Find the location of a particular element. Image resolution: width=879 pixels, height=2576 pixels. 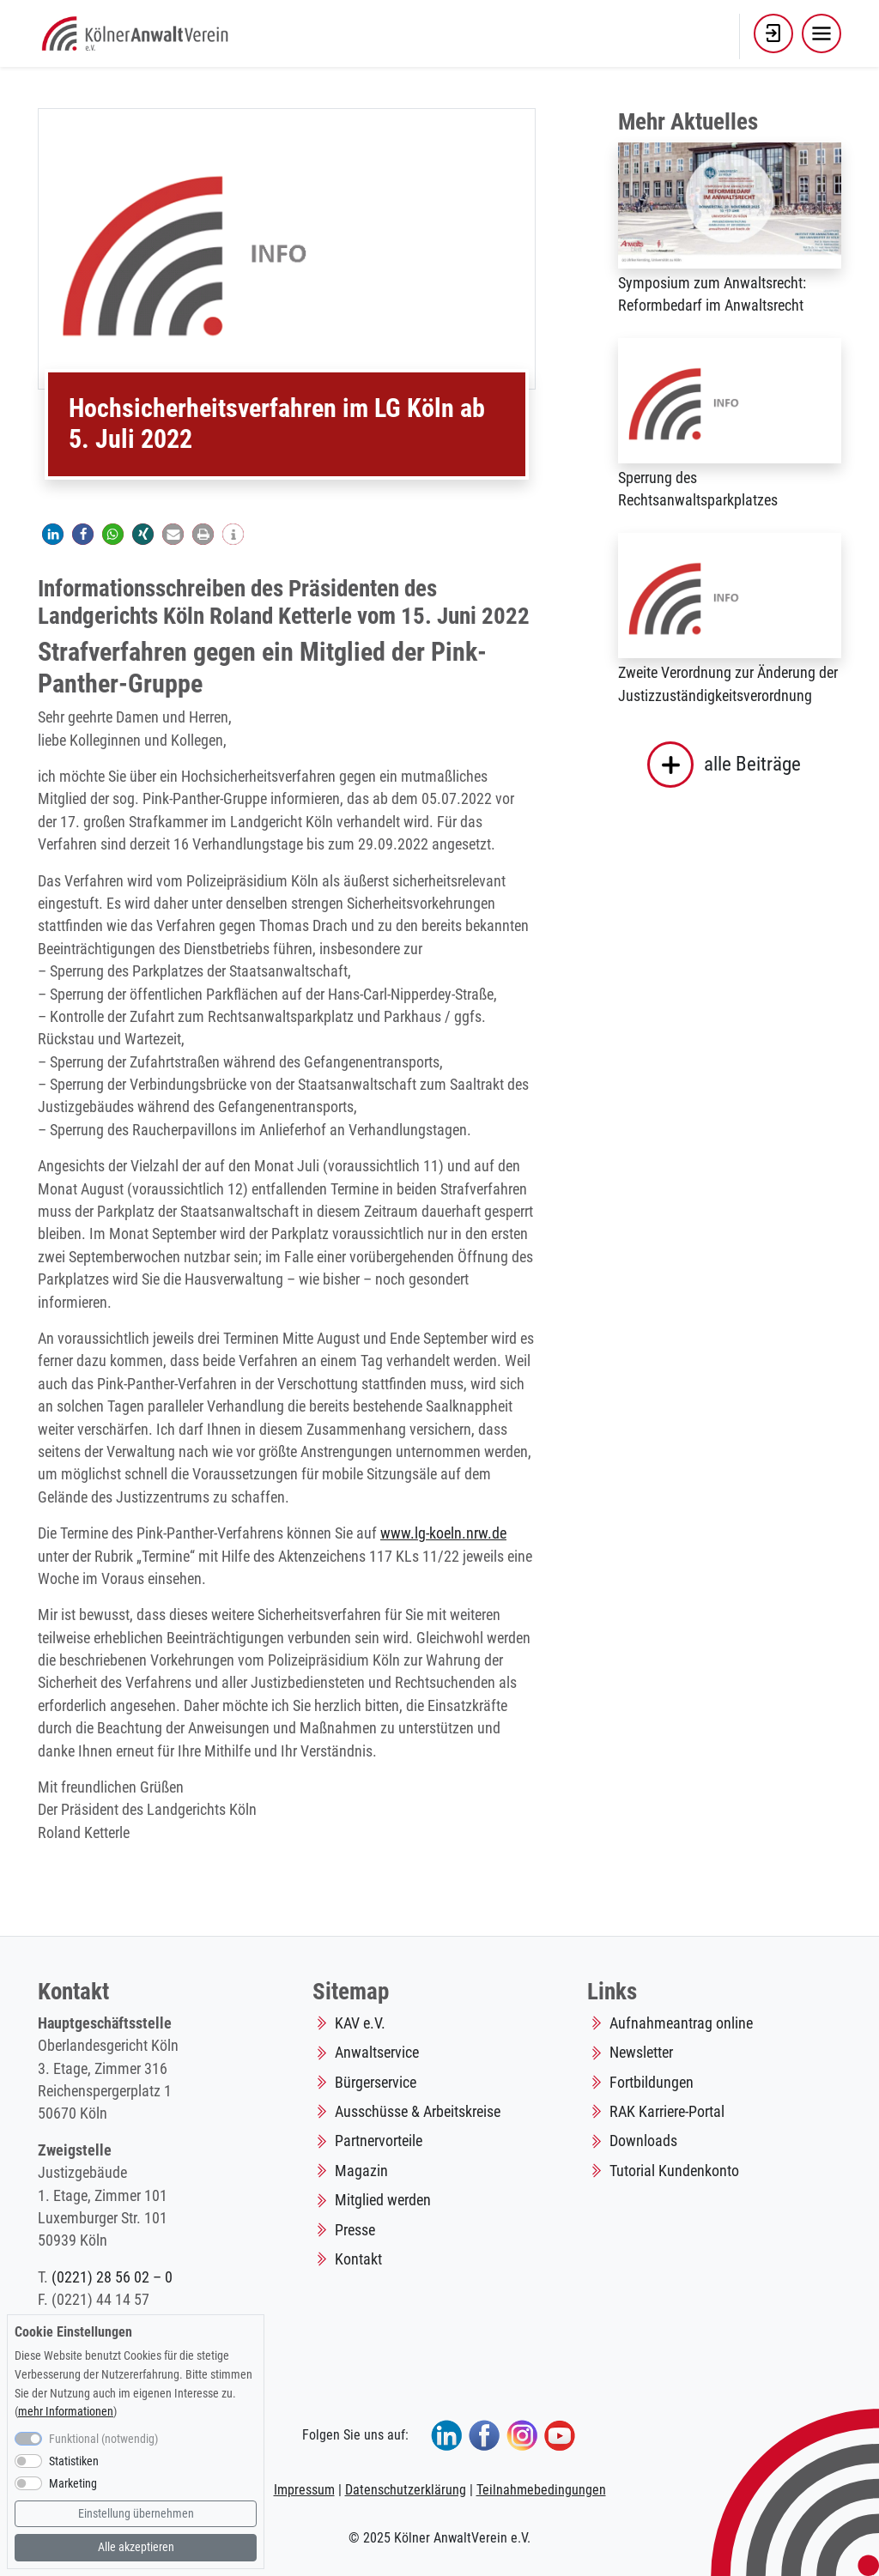

Partnervorteile is located at coordinates (378, 2141).